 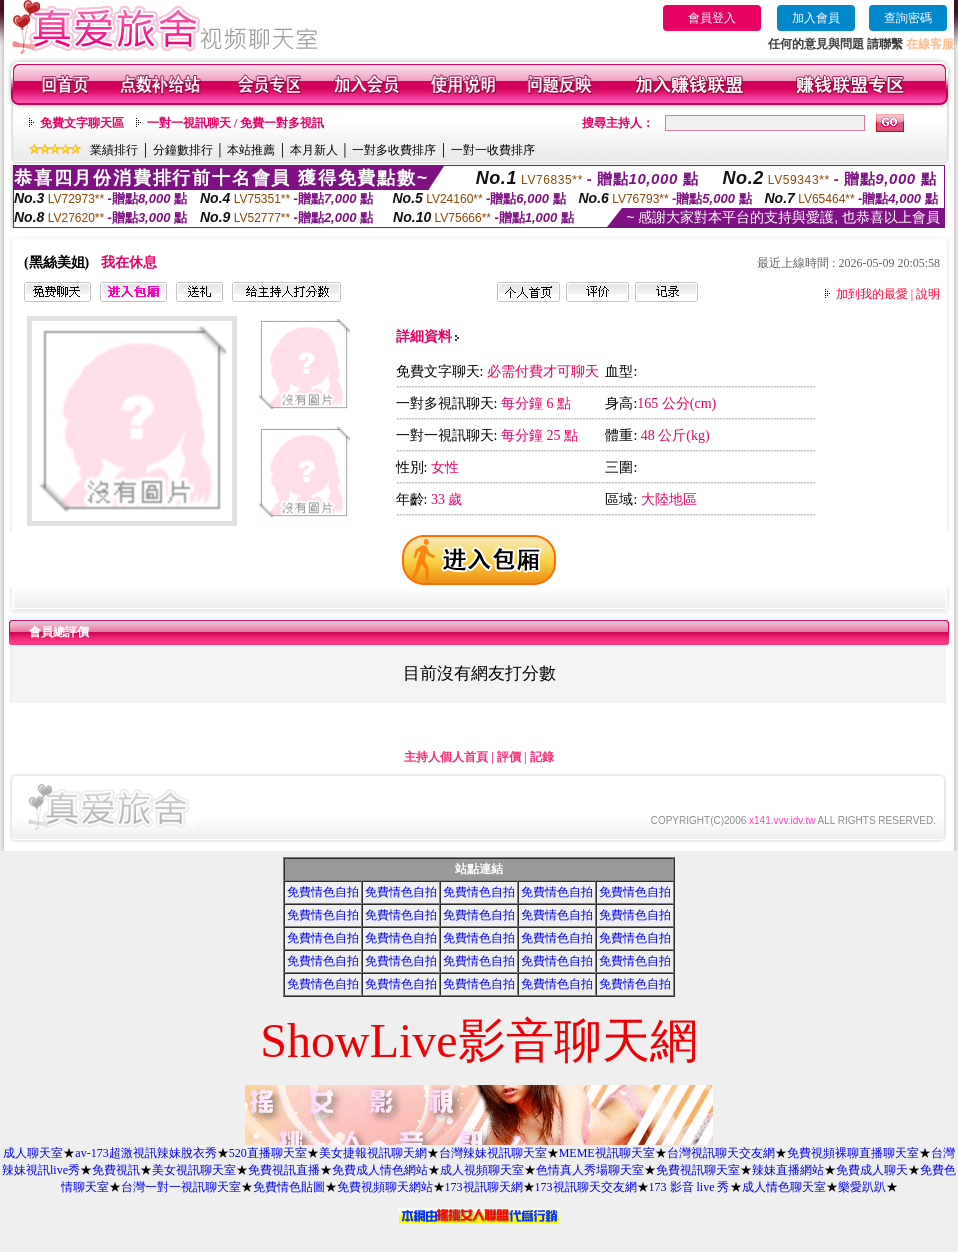 I want to click on 成人情色聊天室, so click(x=784, y=1187).